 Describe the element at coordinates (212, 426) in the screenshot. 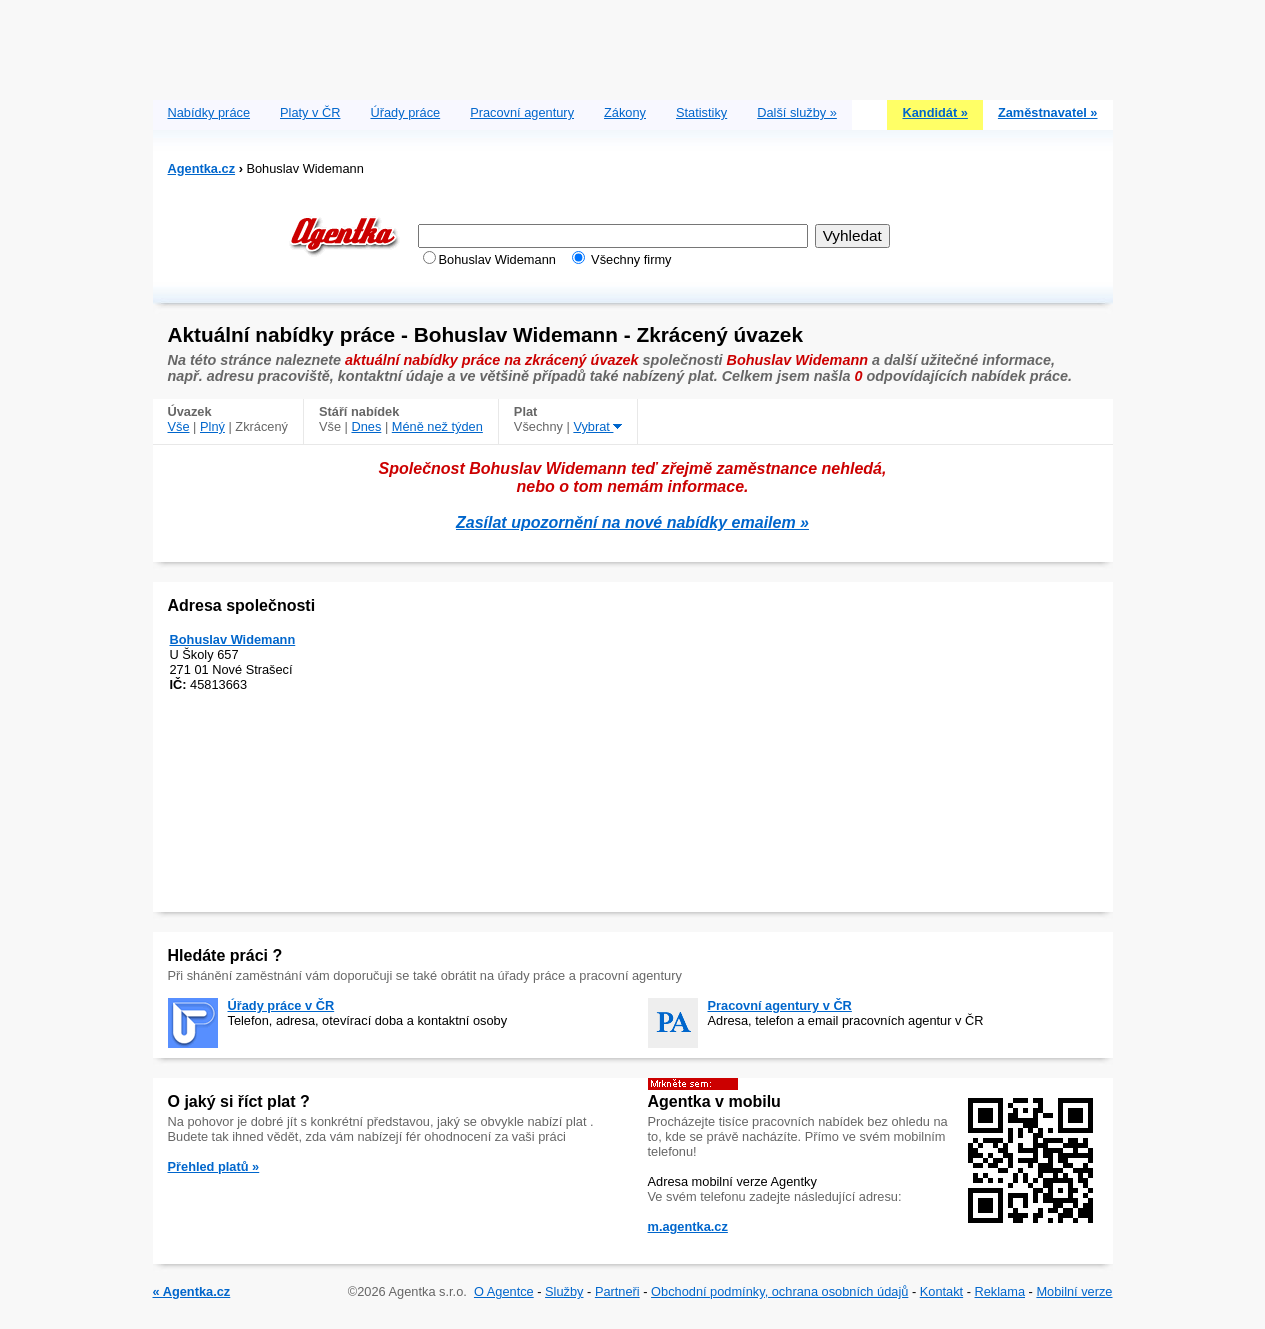

I see `Plný` at that location.